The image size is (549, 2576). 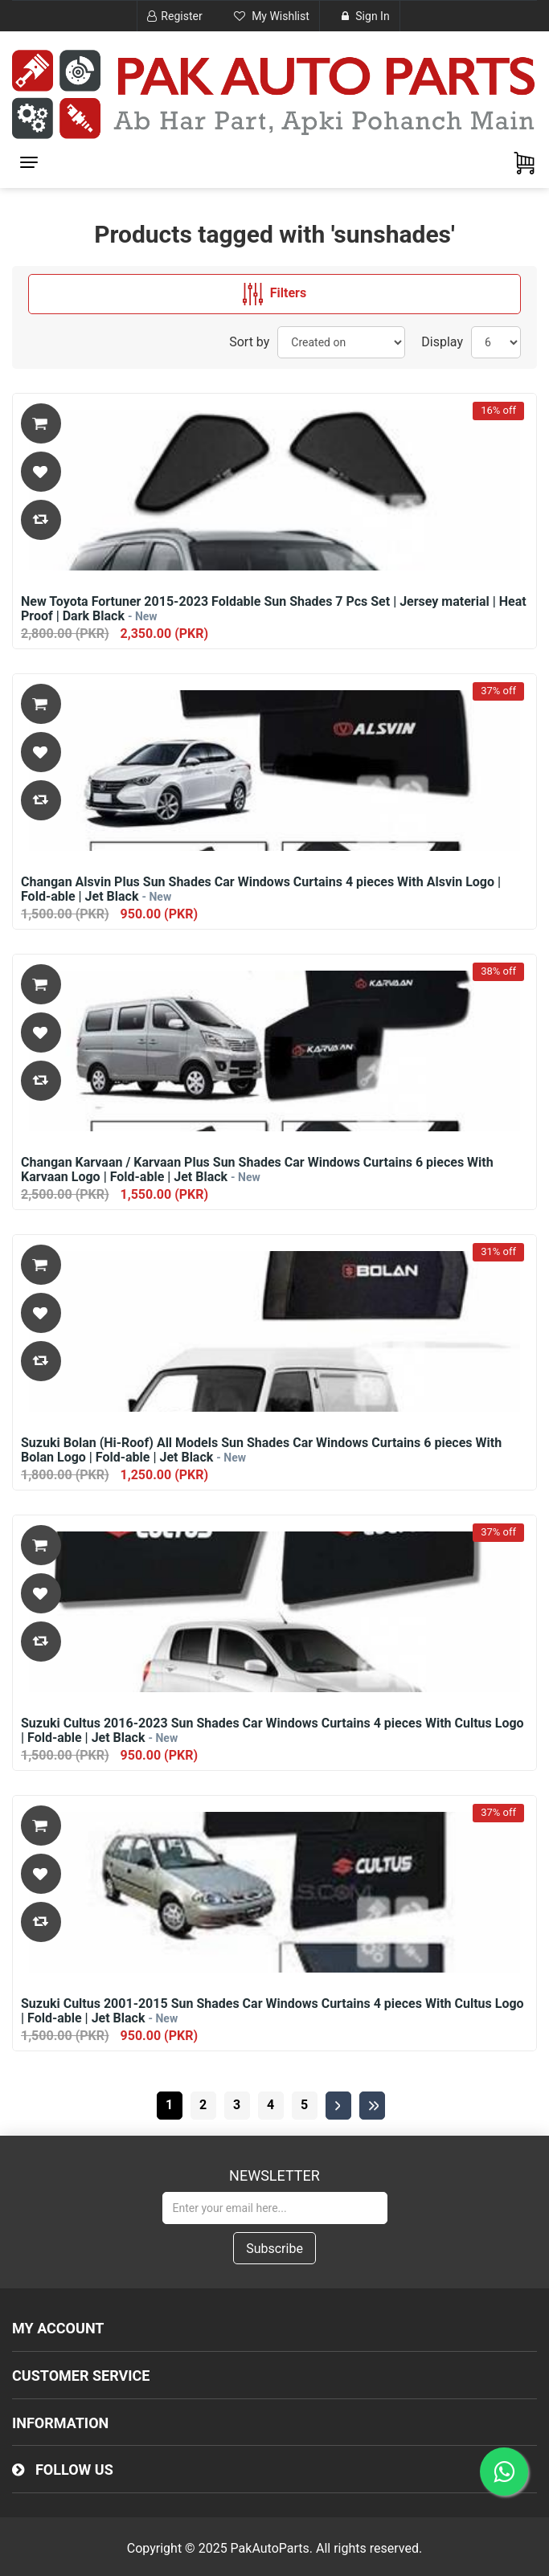 What do you see at coordinates (261, 889) in the screenshot?
I see `Changan Alsvin Plus Sun Shades Car Windows Curtains 4 pieces With Alsvin Logo | Fold-able | Jet Black` at bounding box center [261, 889].